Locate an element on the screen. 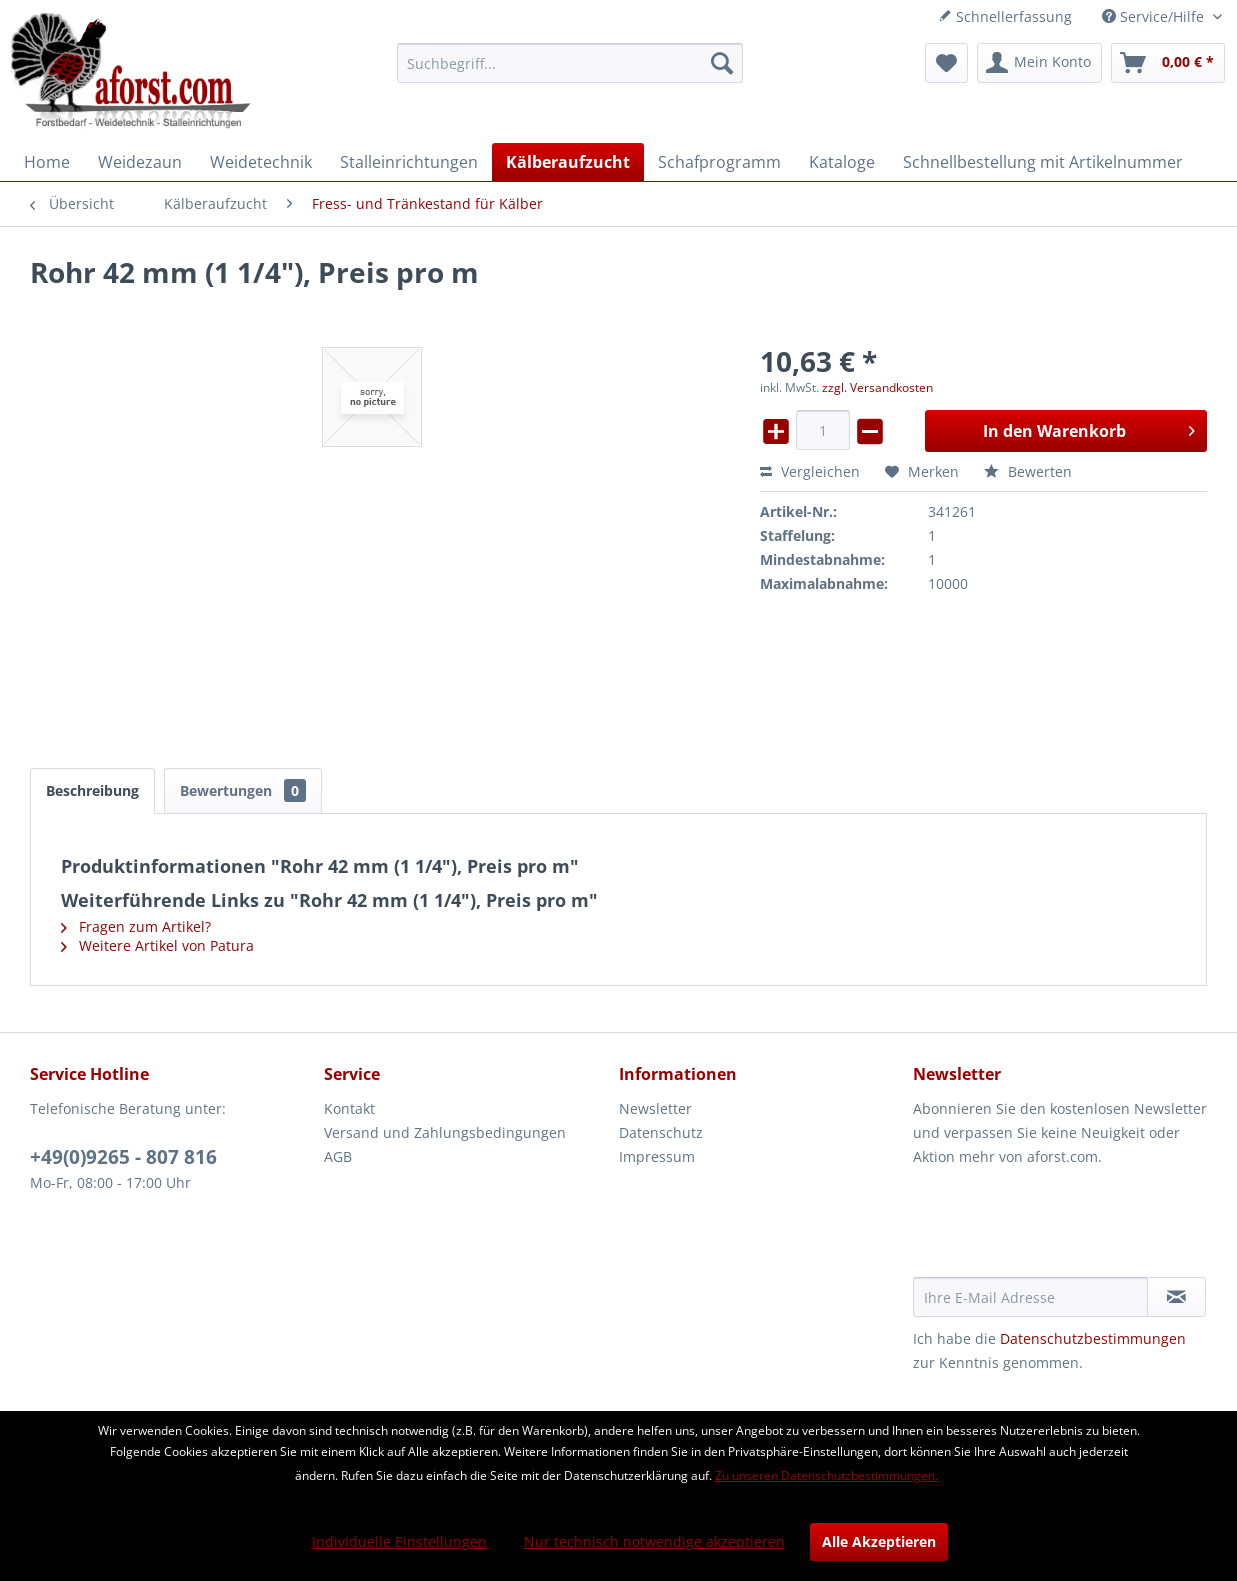  [Warenkorb] is located at coordinates (1168, 63).